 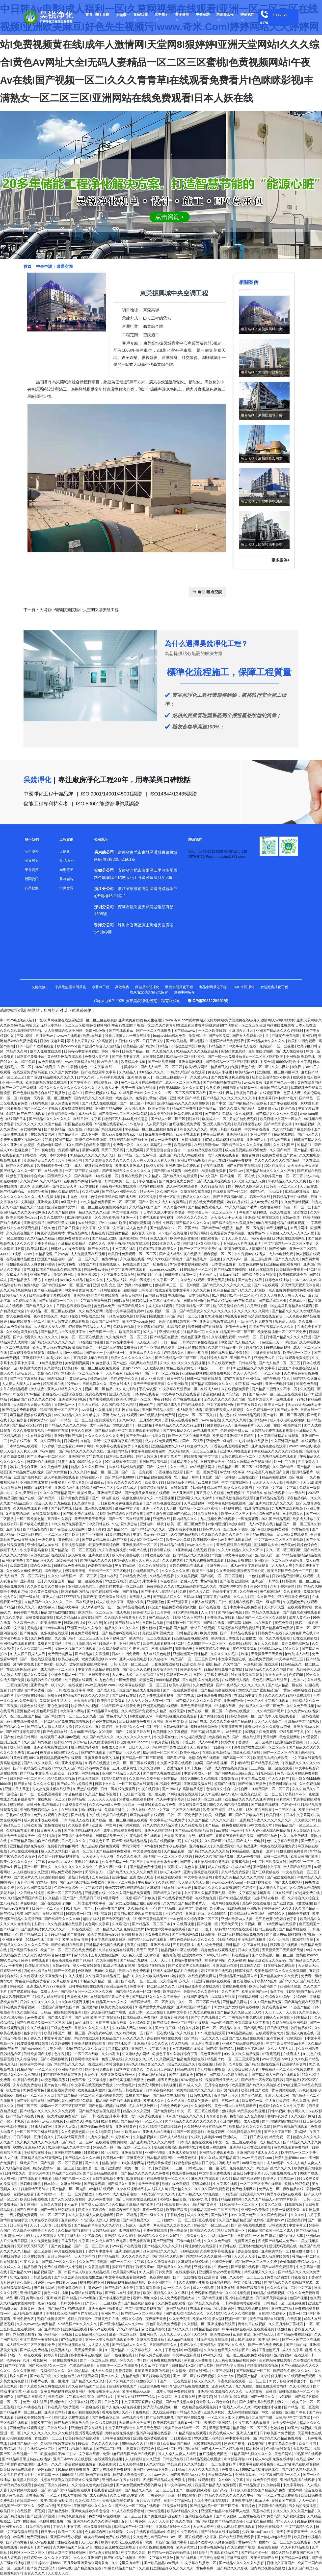 I want to click on 99久久久国产精品免费观看, so click(x=129, y=1893).